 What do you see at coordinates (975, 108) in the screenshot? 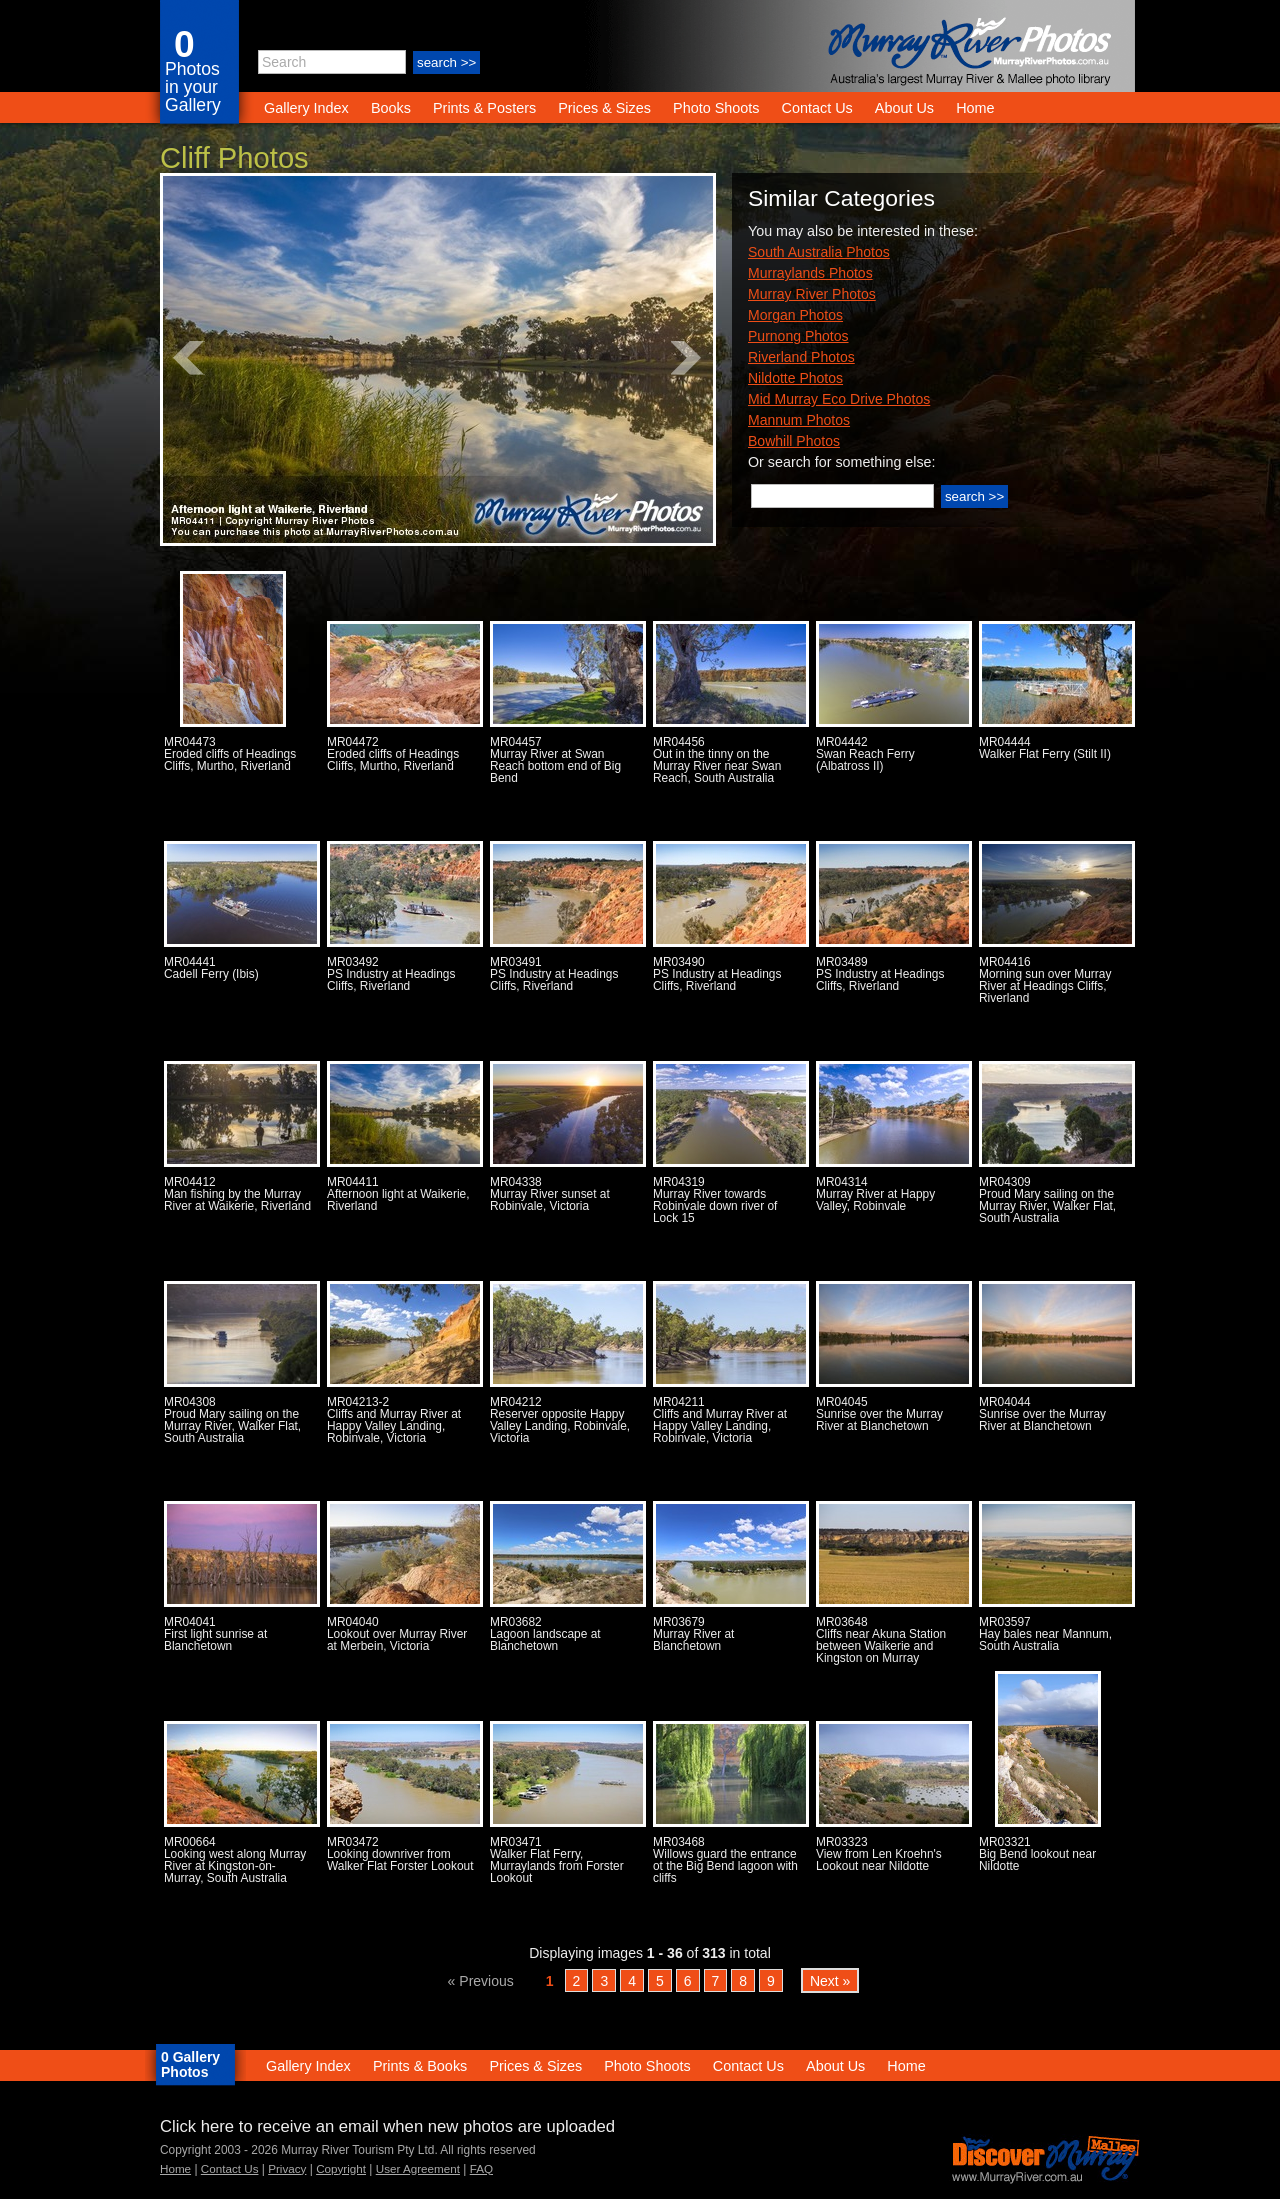
I see `Home` at bounding box center [975, 108].